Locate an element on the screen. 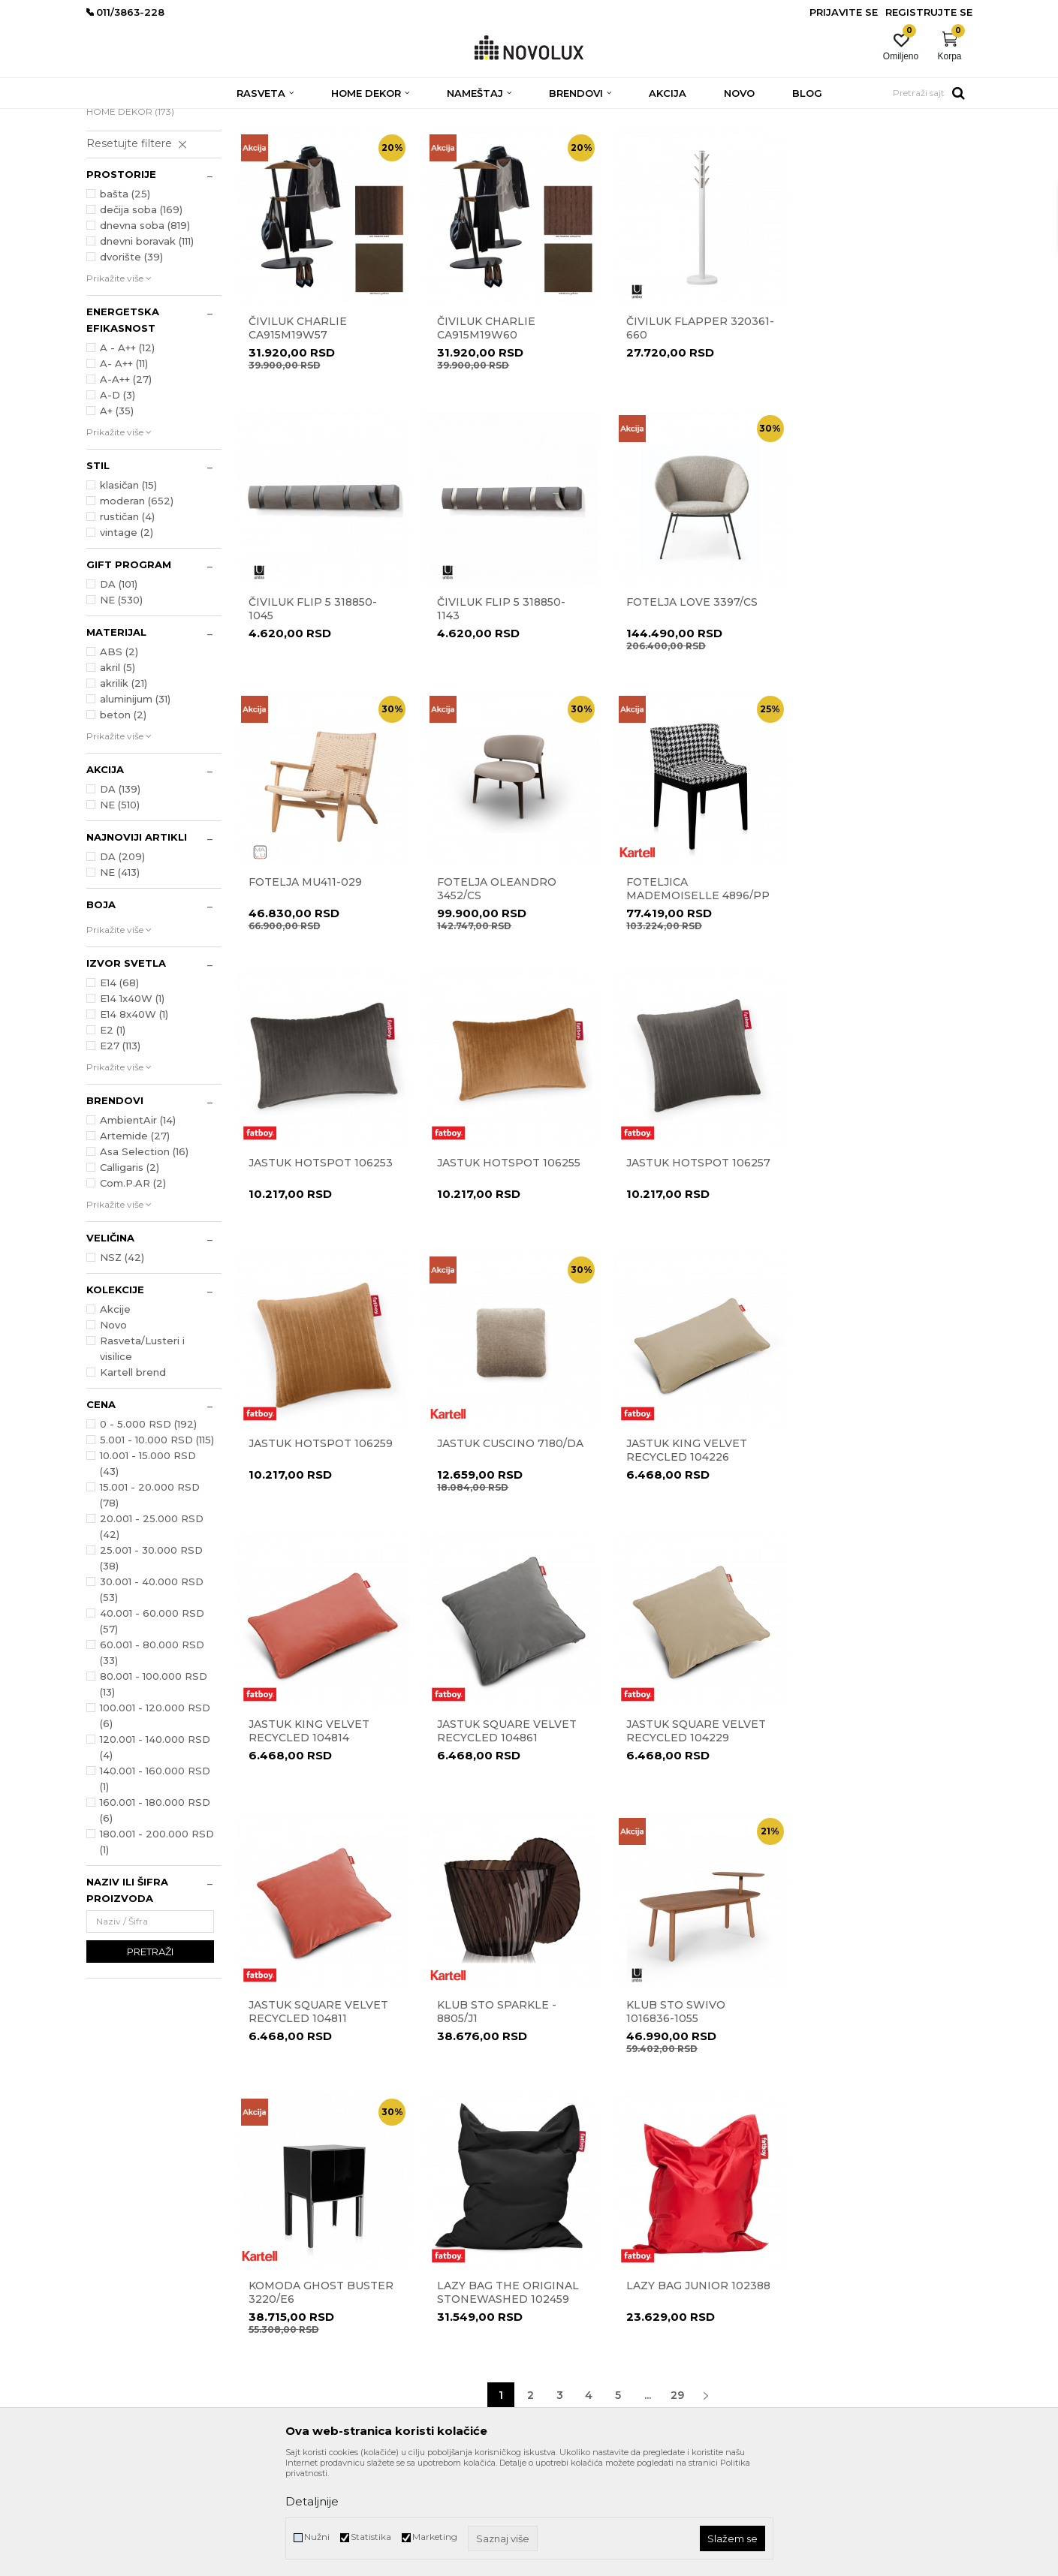 Image resolution: width=1058 pixels, height=2576 pixels. 15.001 - 20.000 RSD (78) is located at coordinates (150, 1604).